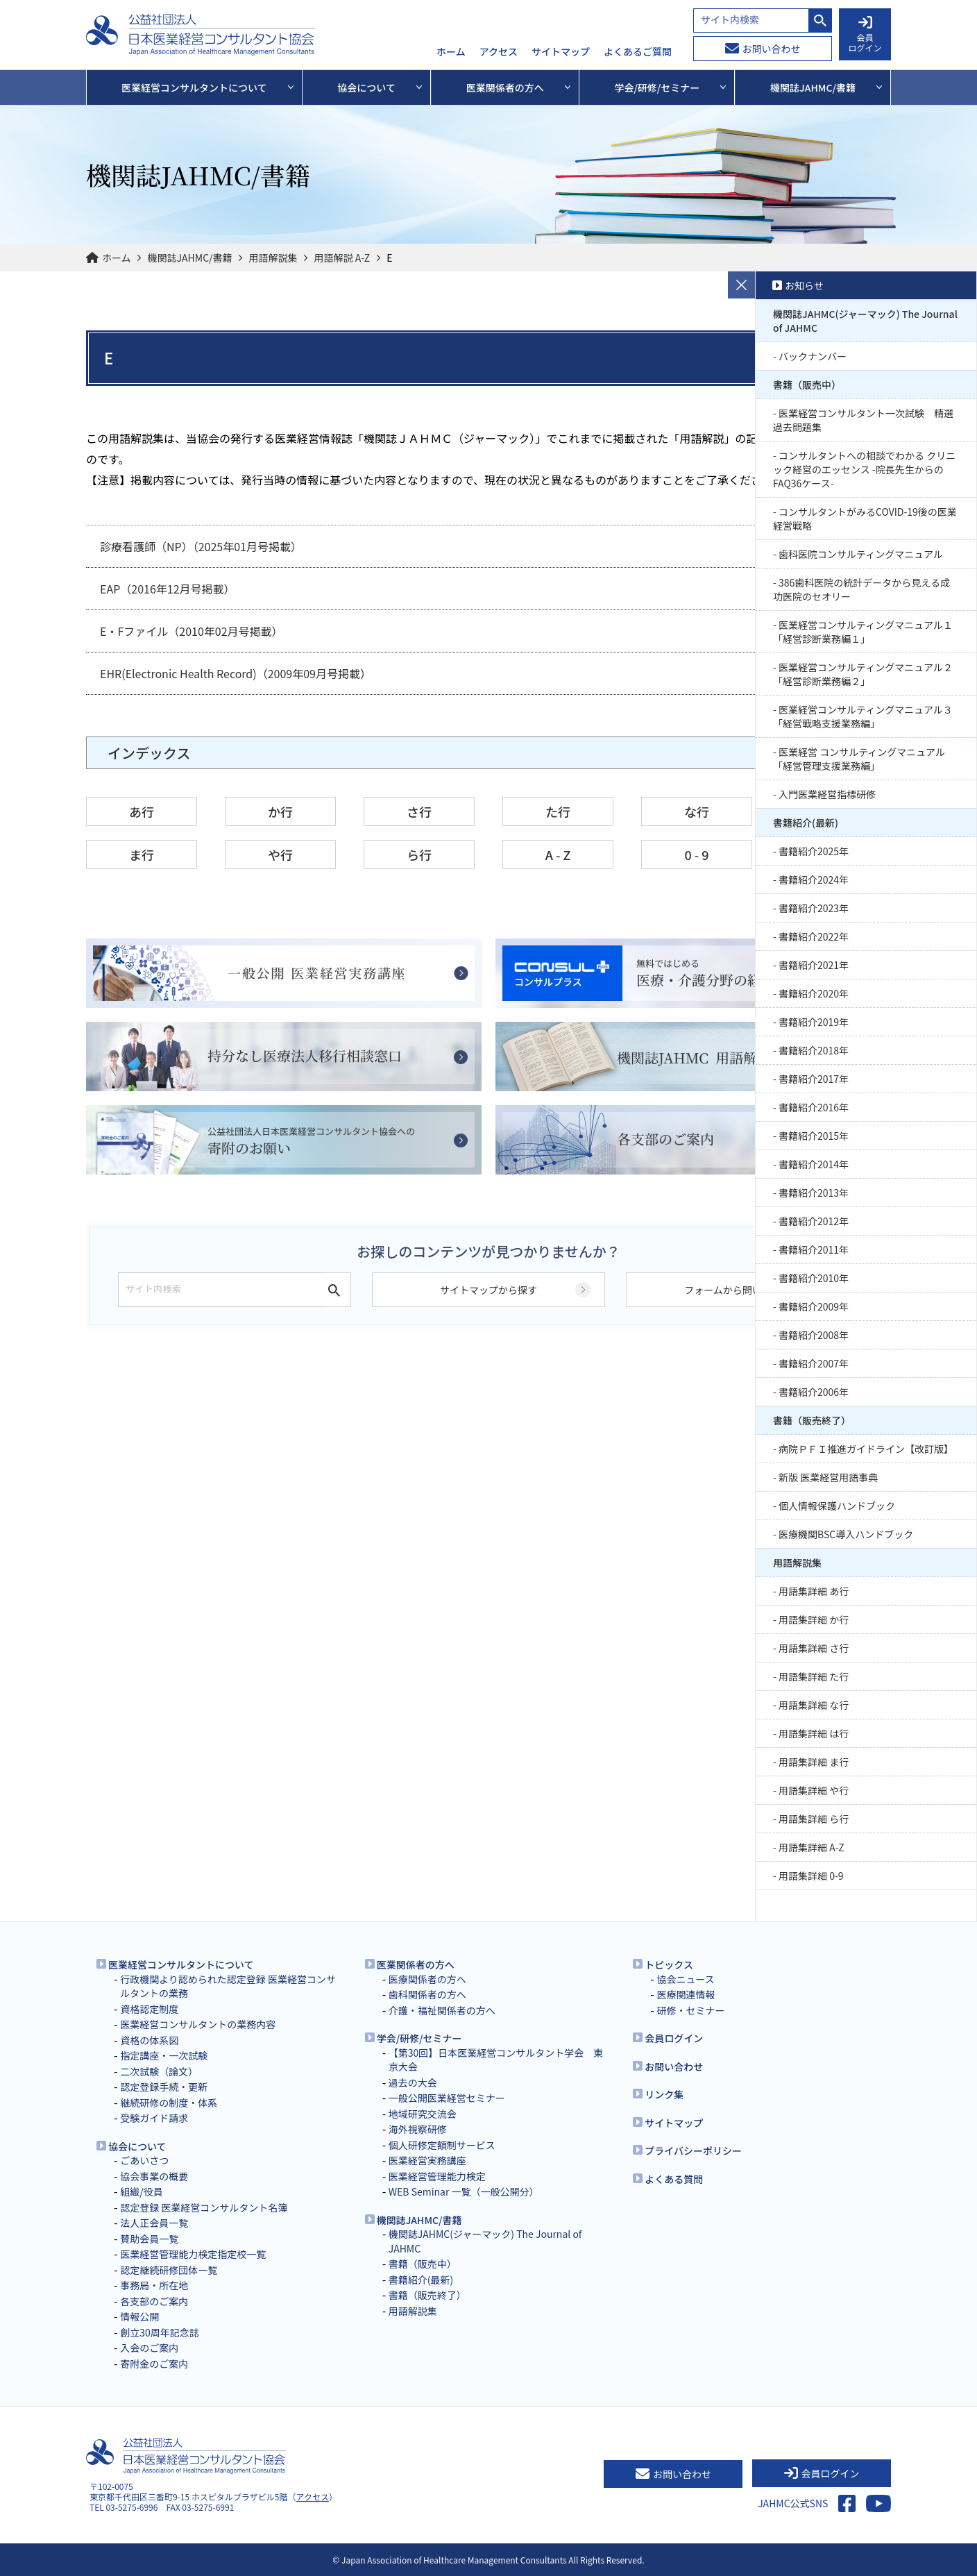 The height and width of the screenshot is (2576, 977). Describe the element at coordinates (197, 2024) in the screenshot. I see `医業経営コンサルタントの業務内容` at that location.